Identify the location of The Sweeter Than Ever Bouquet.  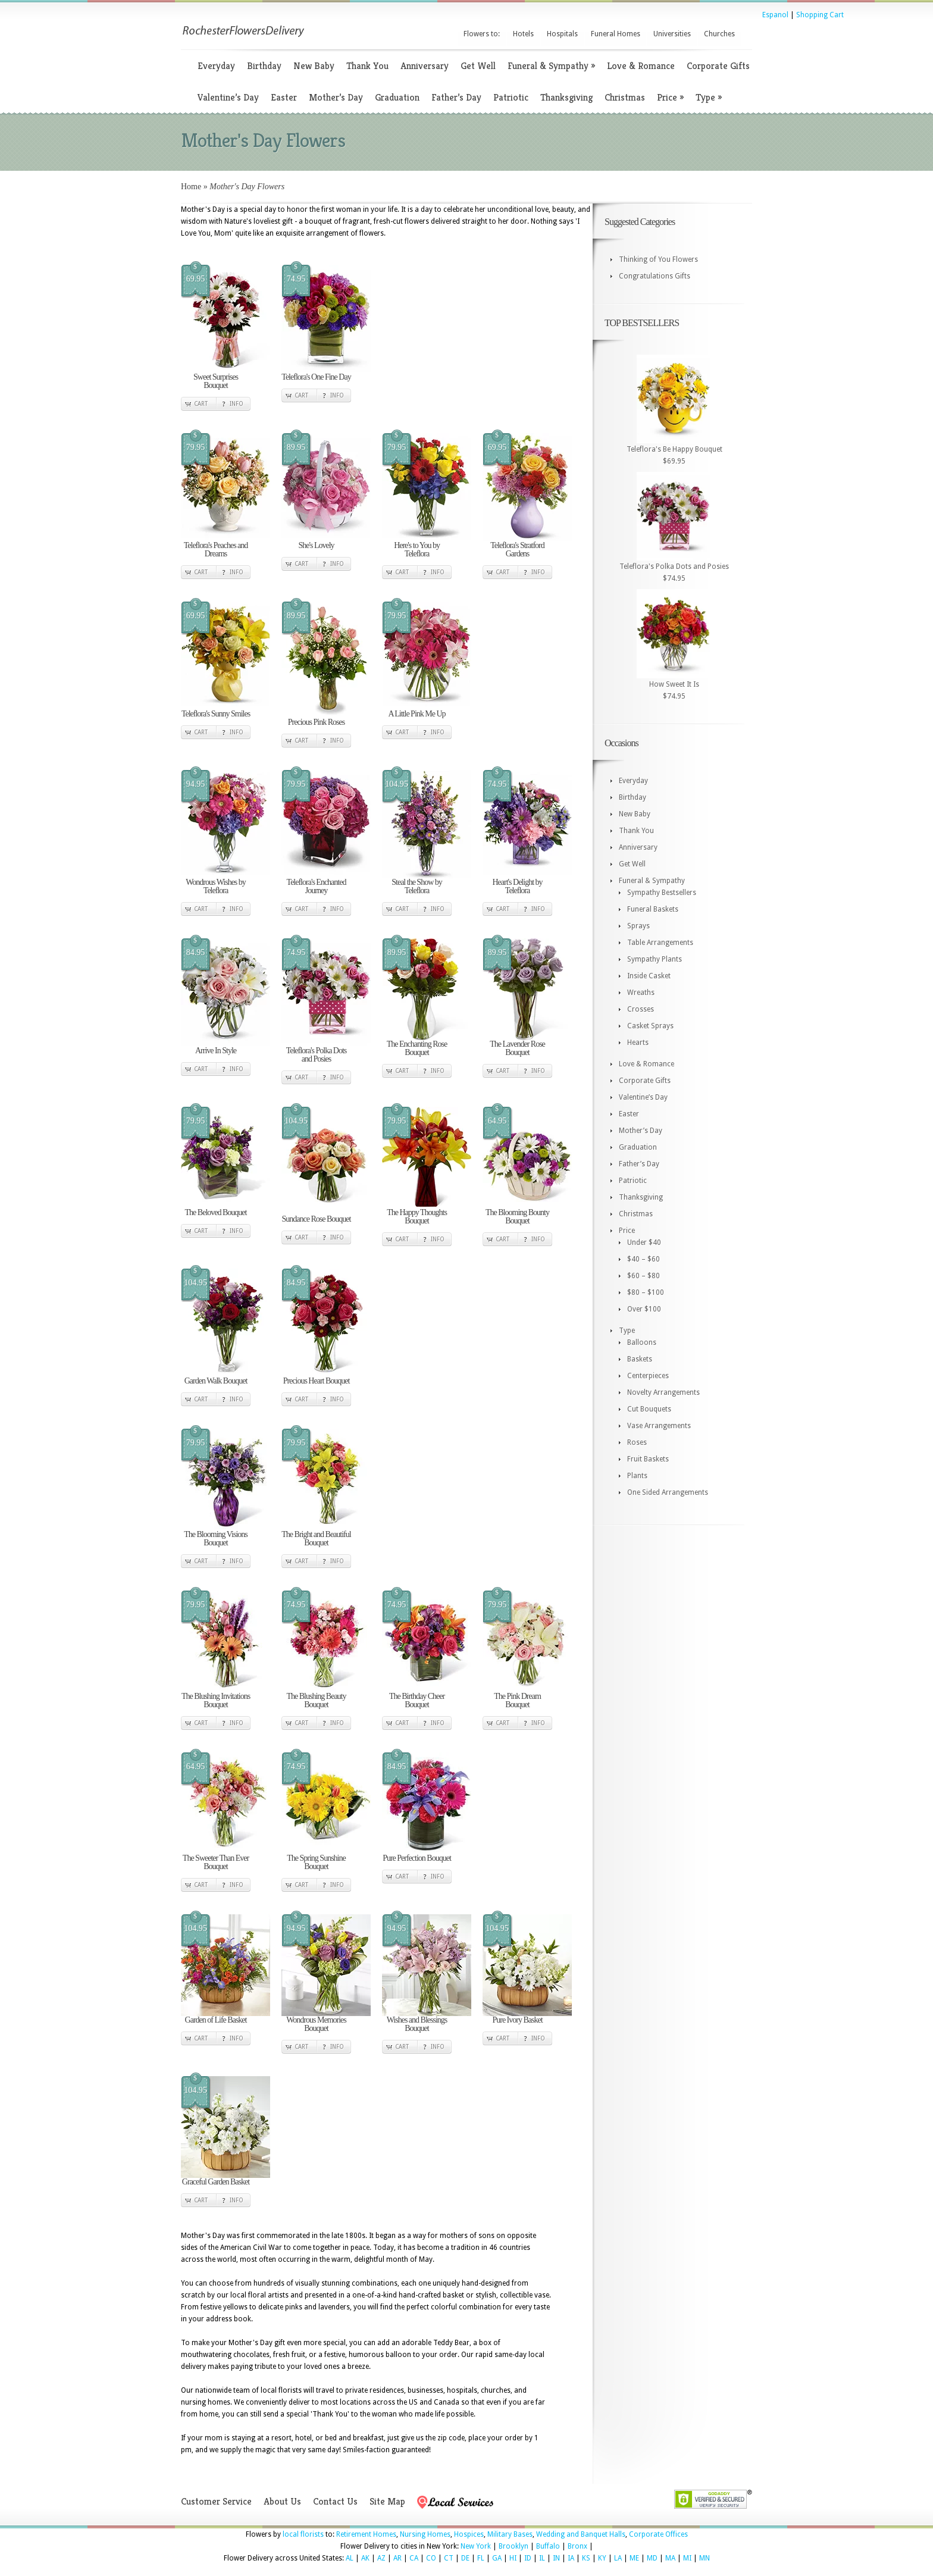
(216, 1862).